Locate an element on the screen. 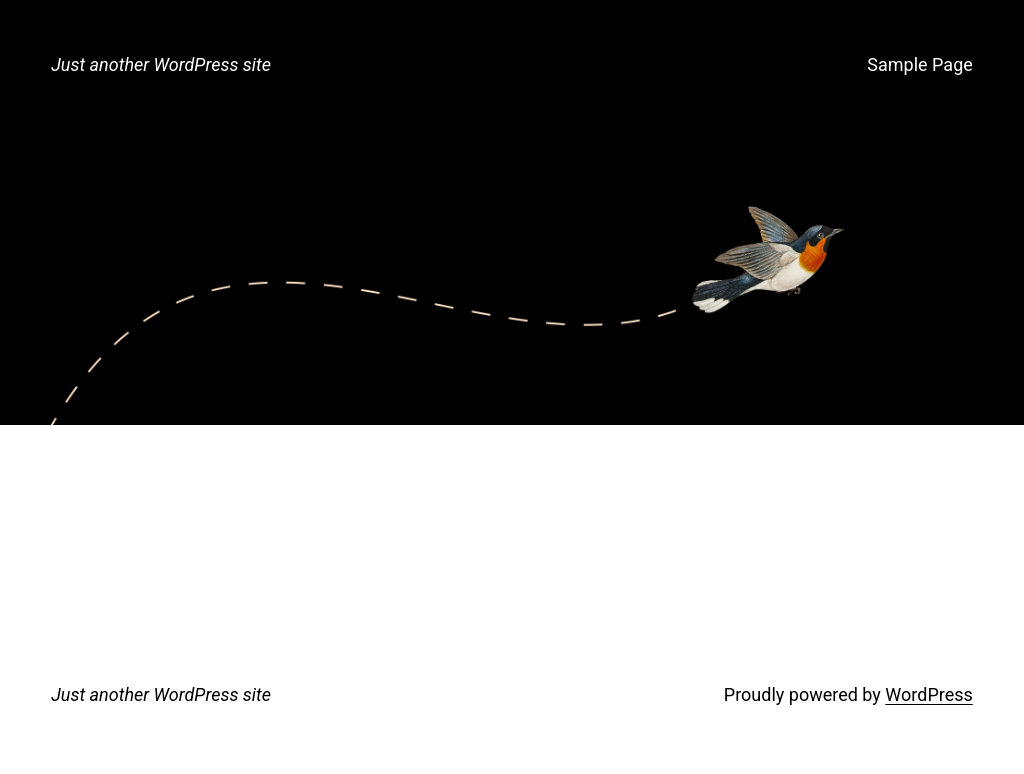  Sample Page is located at coordinates (919, 64).